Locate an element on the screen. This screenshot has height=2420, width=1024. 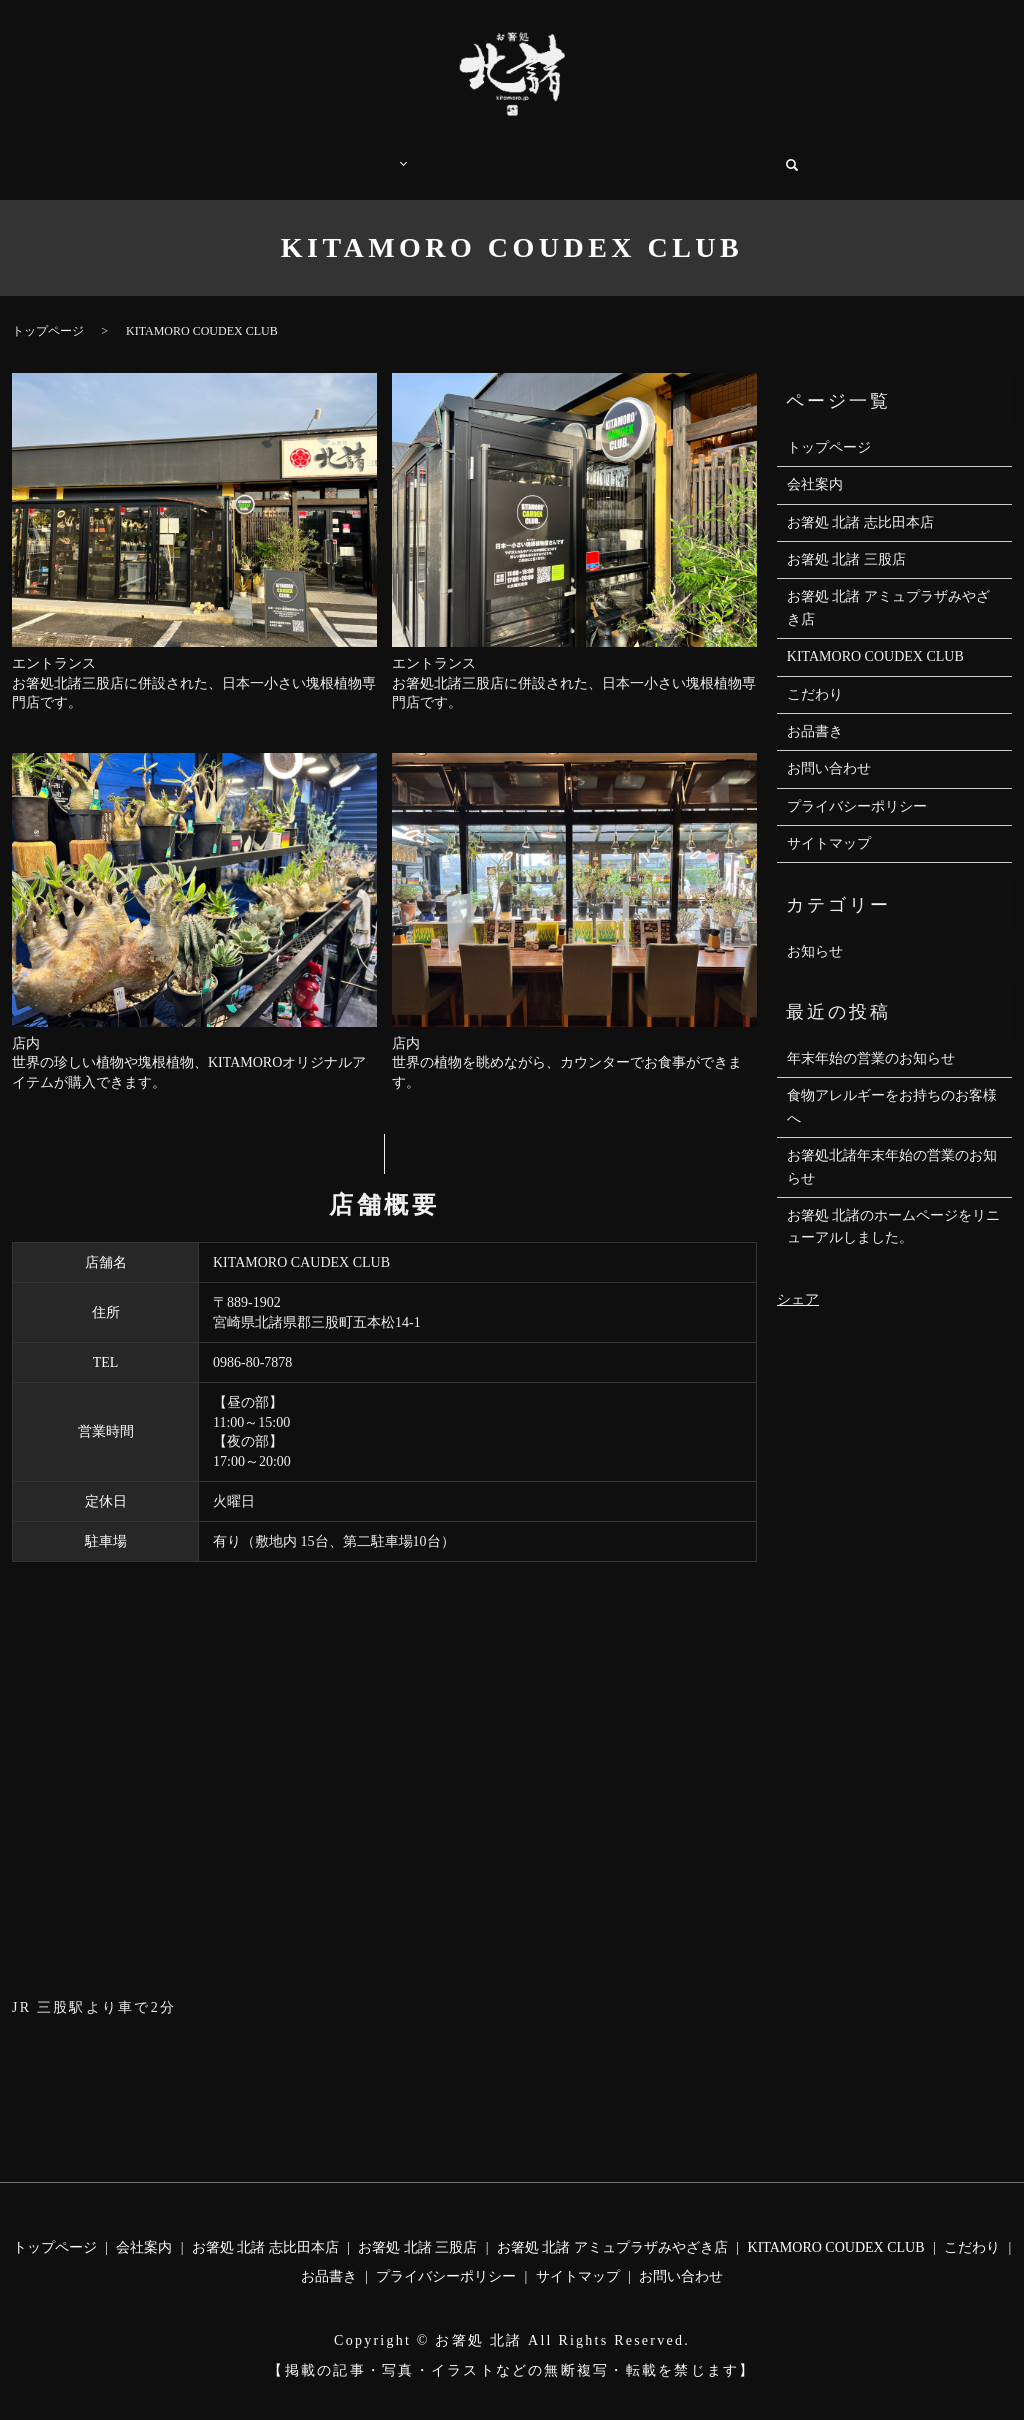
お箸処 北諸 三股店 is located at coordinates (846, 539).